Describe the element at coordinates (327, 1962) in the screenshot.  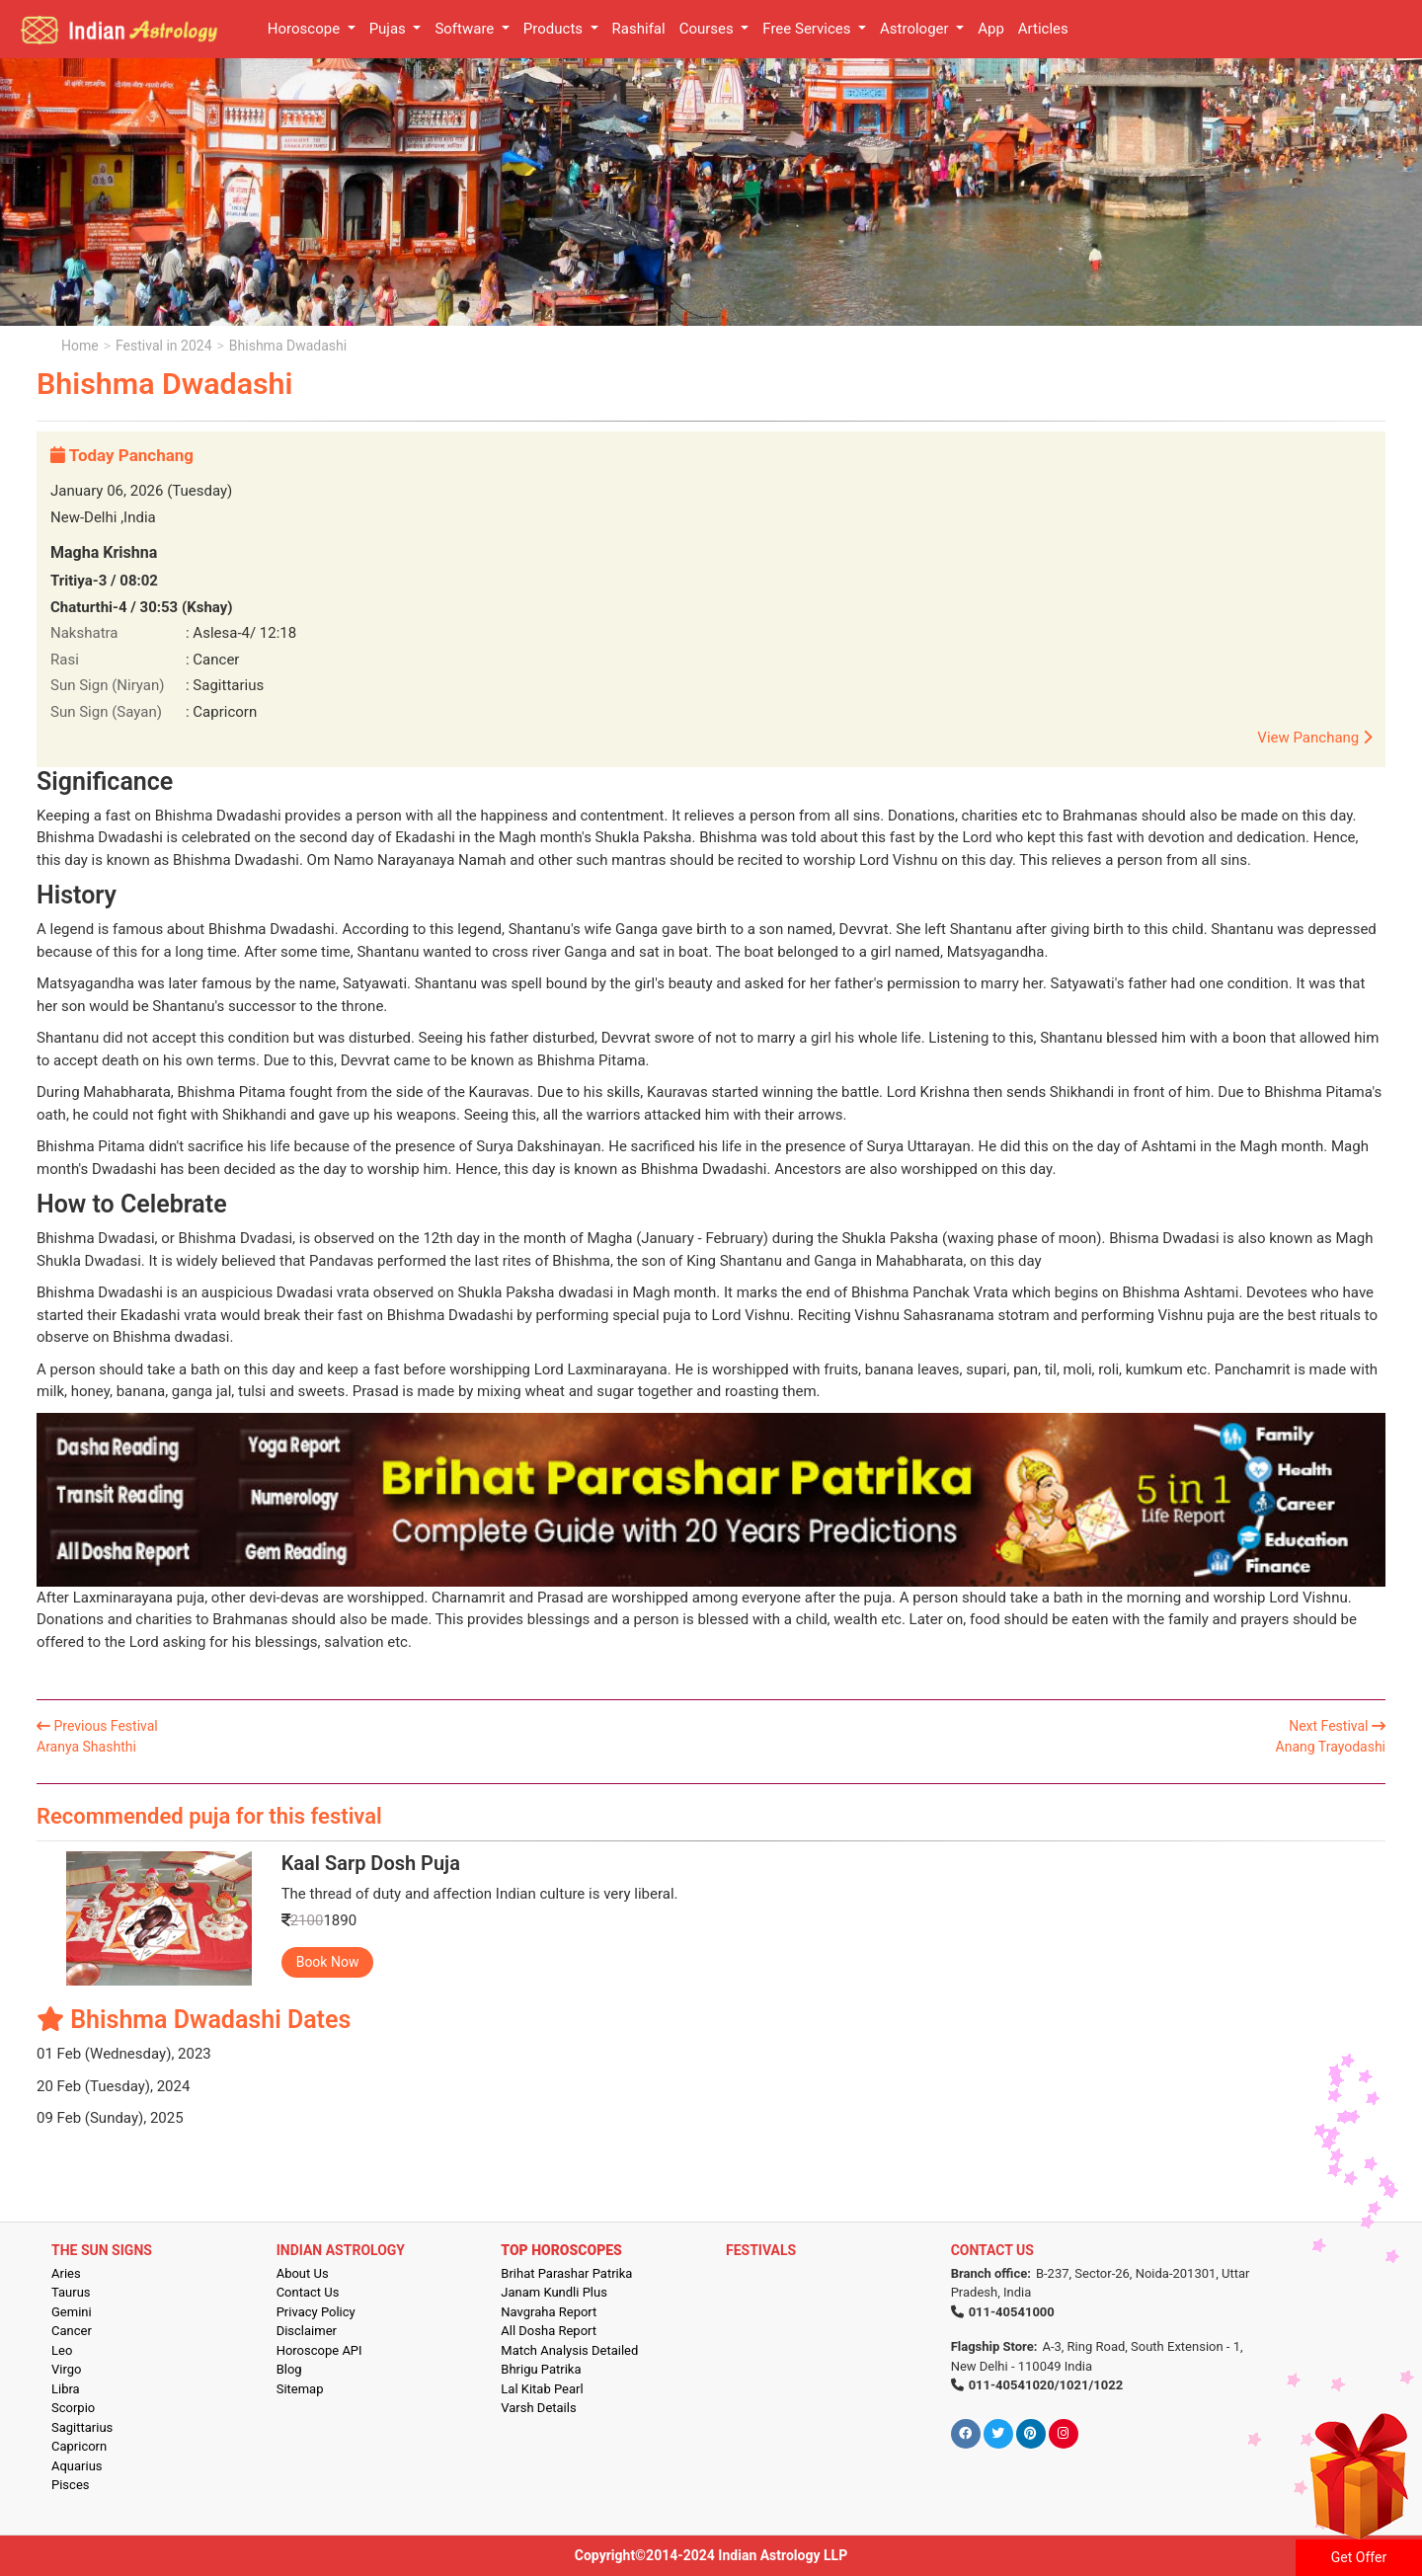
I see `Book Now` at that location.